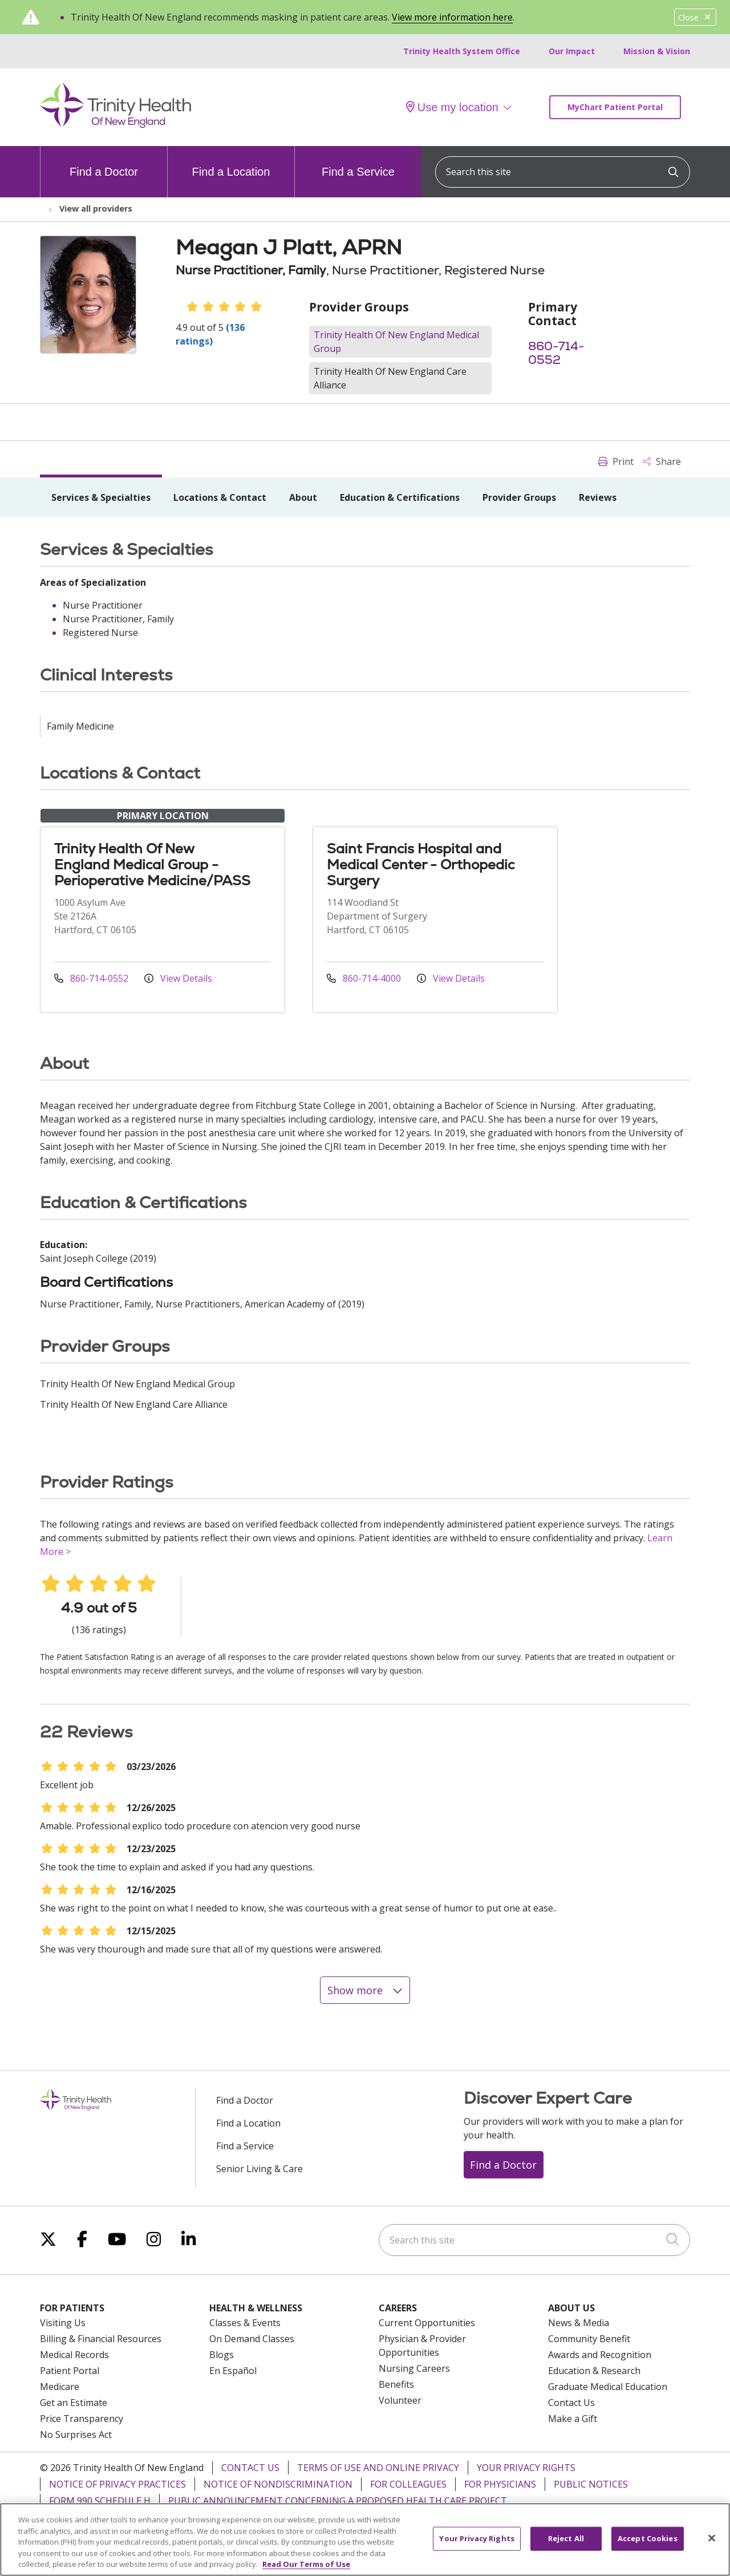 Image resolution: width=730 pixels, height=2576 pixels. I want to click on Public Announcement Concerning a Proposed Health Care Project, so click(337, 2500).